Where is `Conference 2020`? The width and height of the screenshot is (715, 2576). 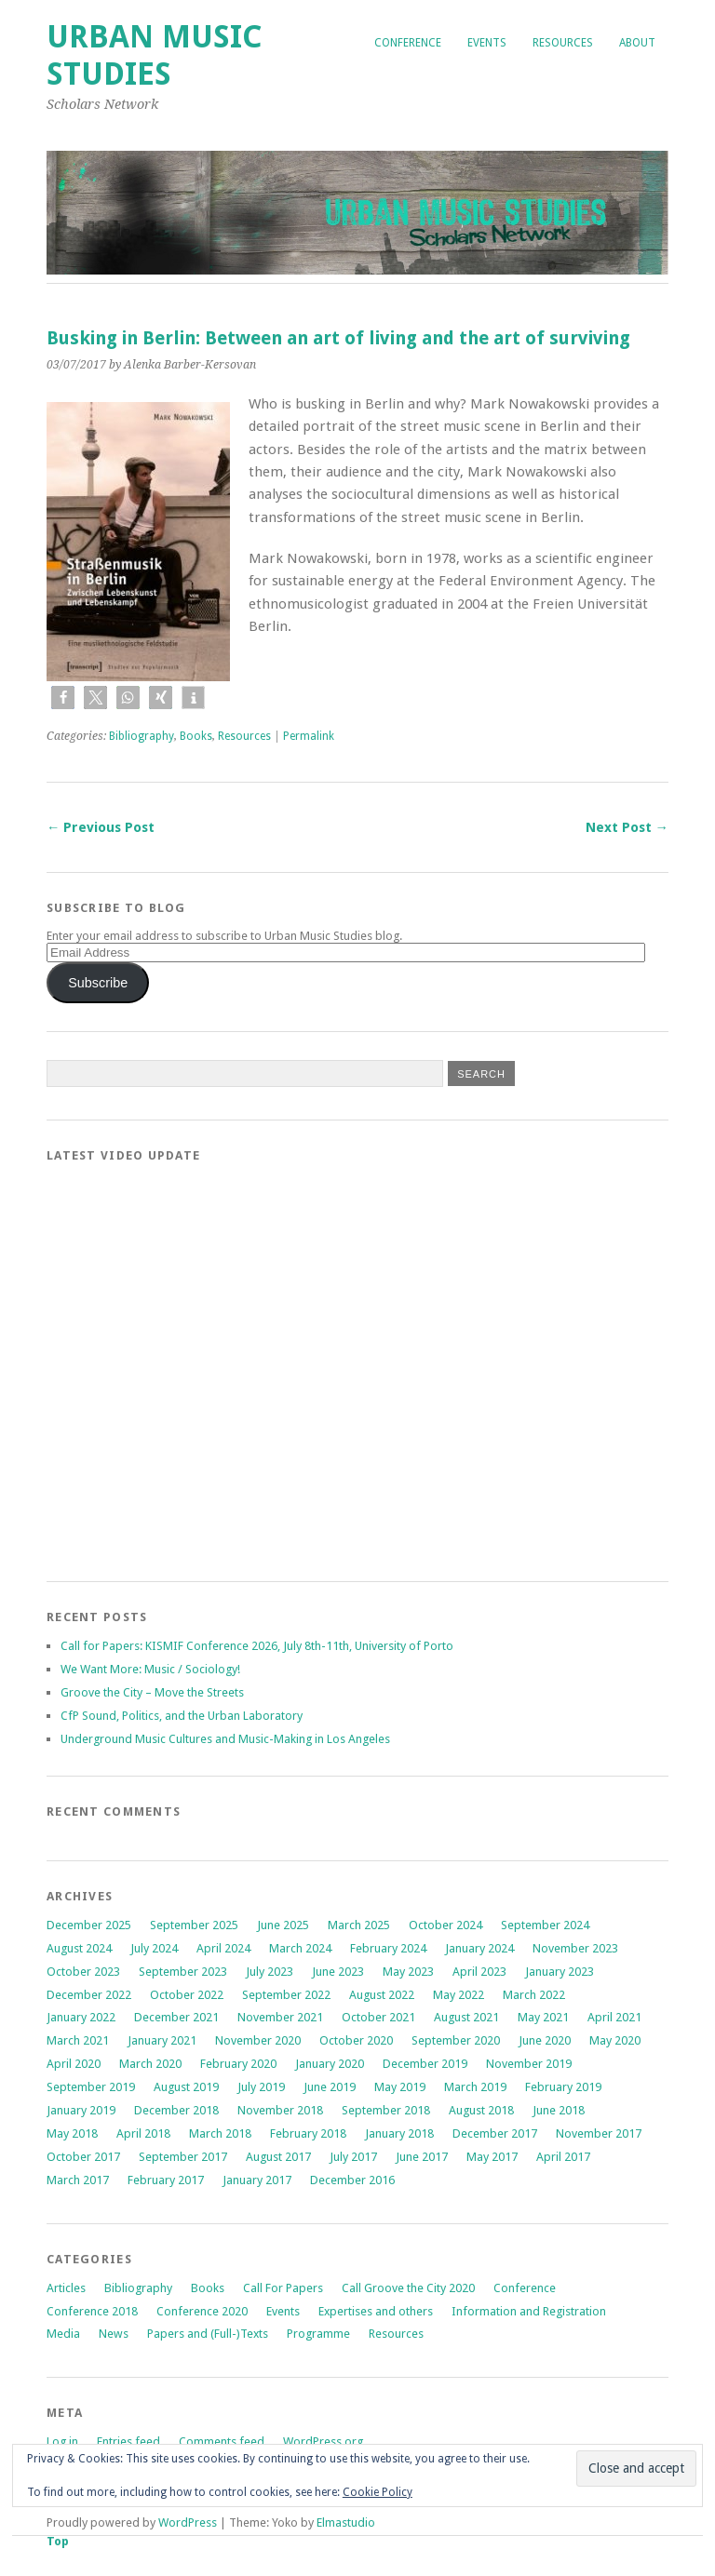
Conference 2020 is located at coordinates (202, 2311).